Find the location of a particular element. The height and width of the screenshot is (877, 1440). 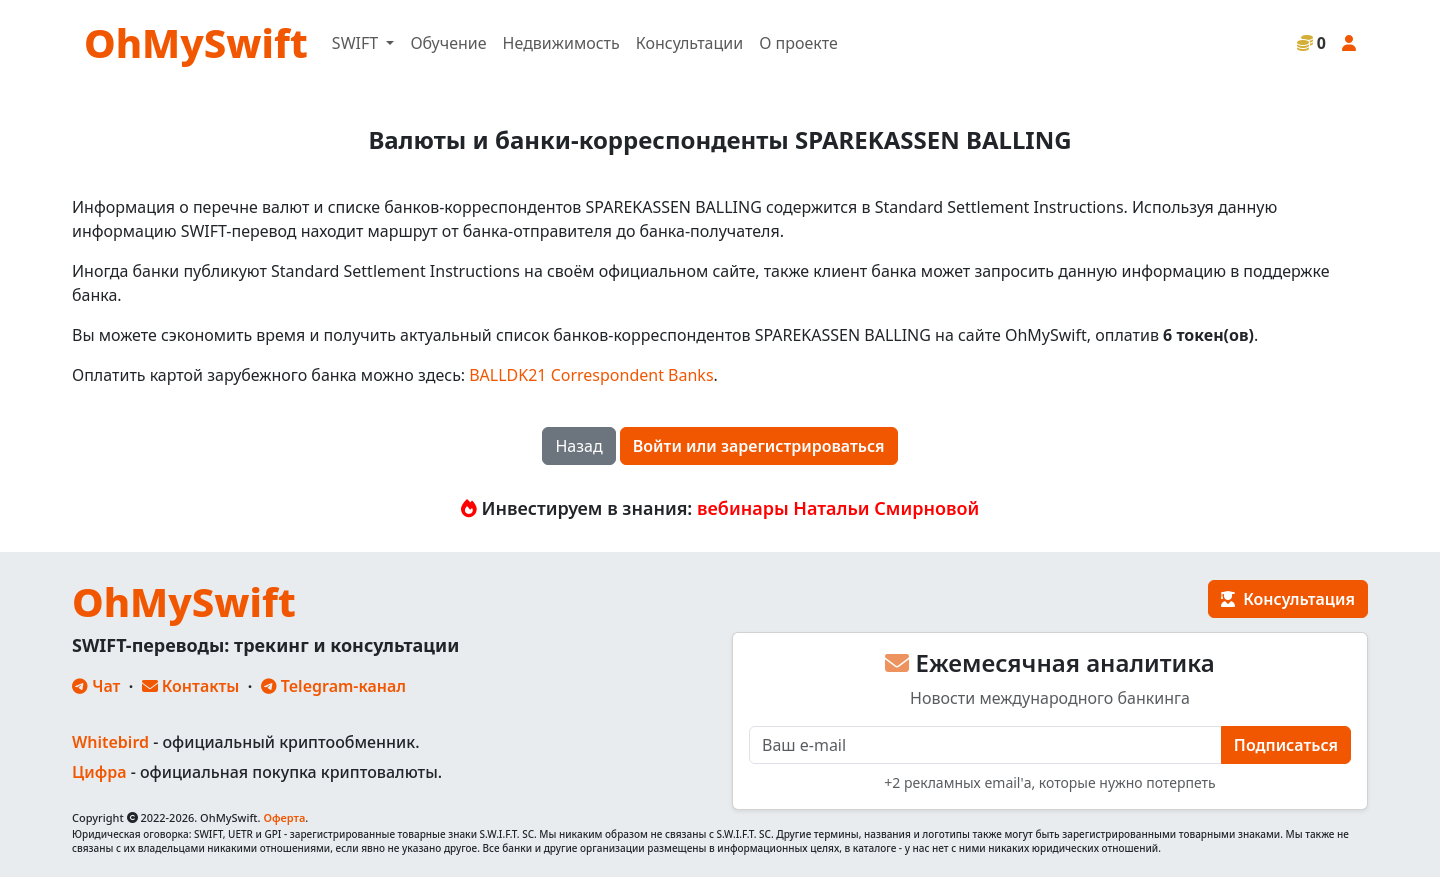

О проекте is located at coordinates (798, 43).